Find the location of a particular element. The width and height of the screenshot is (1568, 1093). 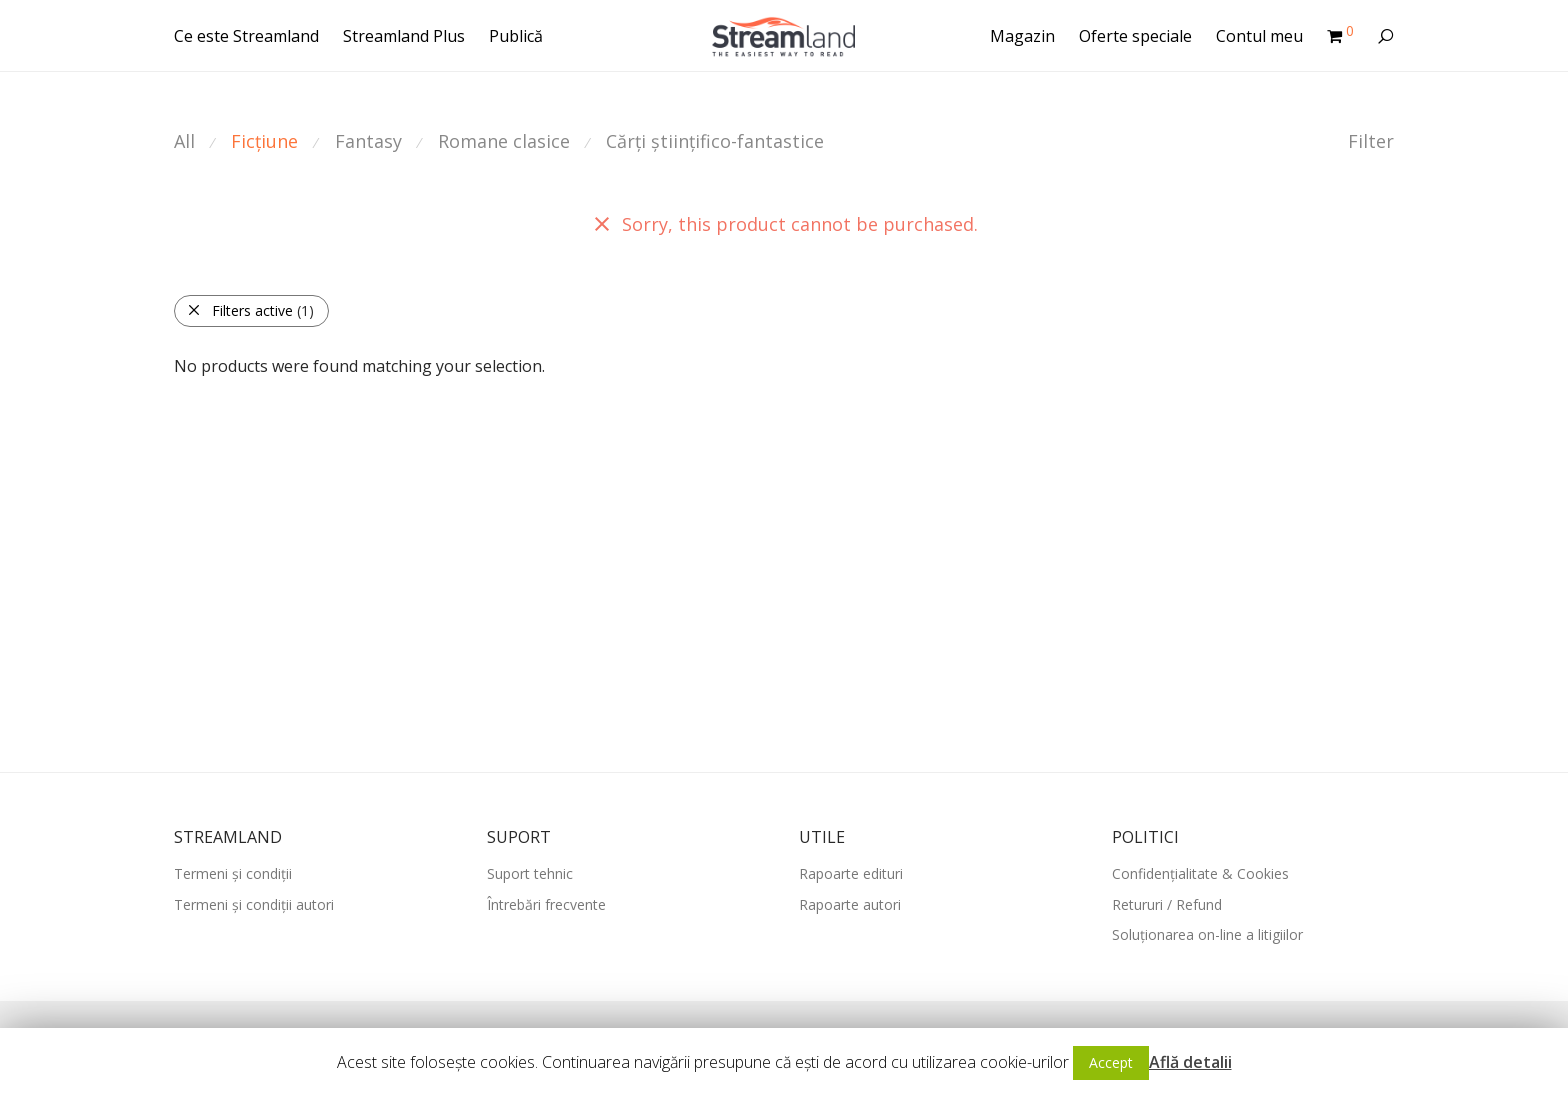

Oferte speciale is located at coordinates (1135, 36).